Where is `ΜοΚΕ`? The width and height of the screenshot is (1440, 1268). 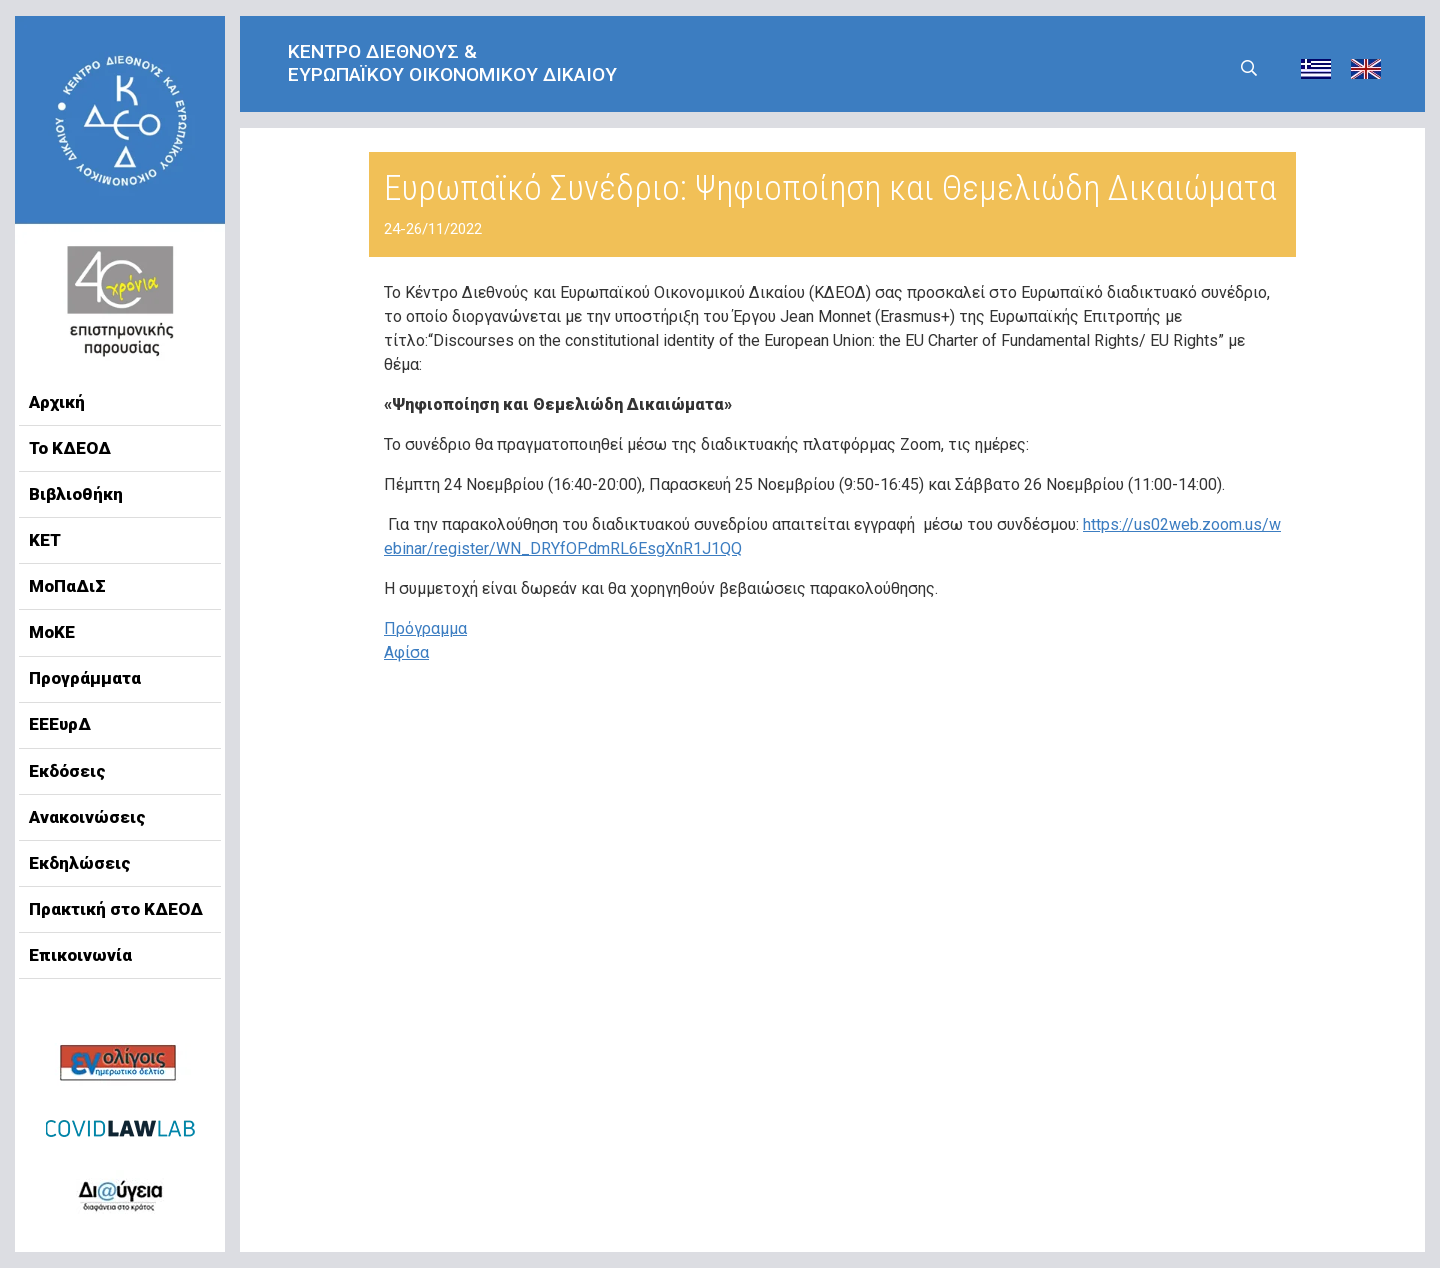
ΜοΚΕ is located at coordinates (52, 632).